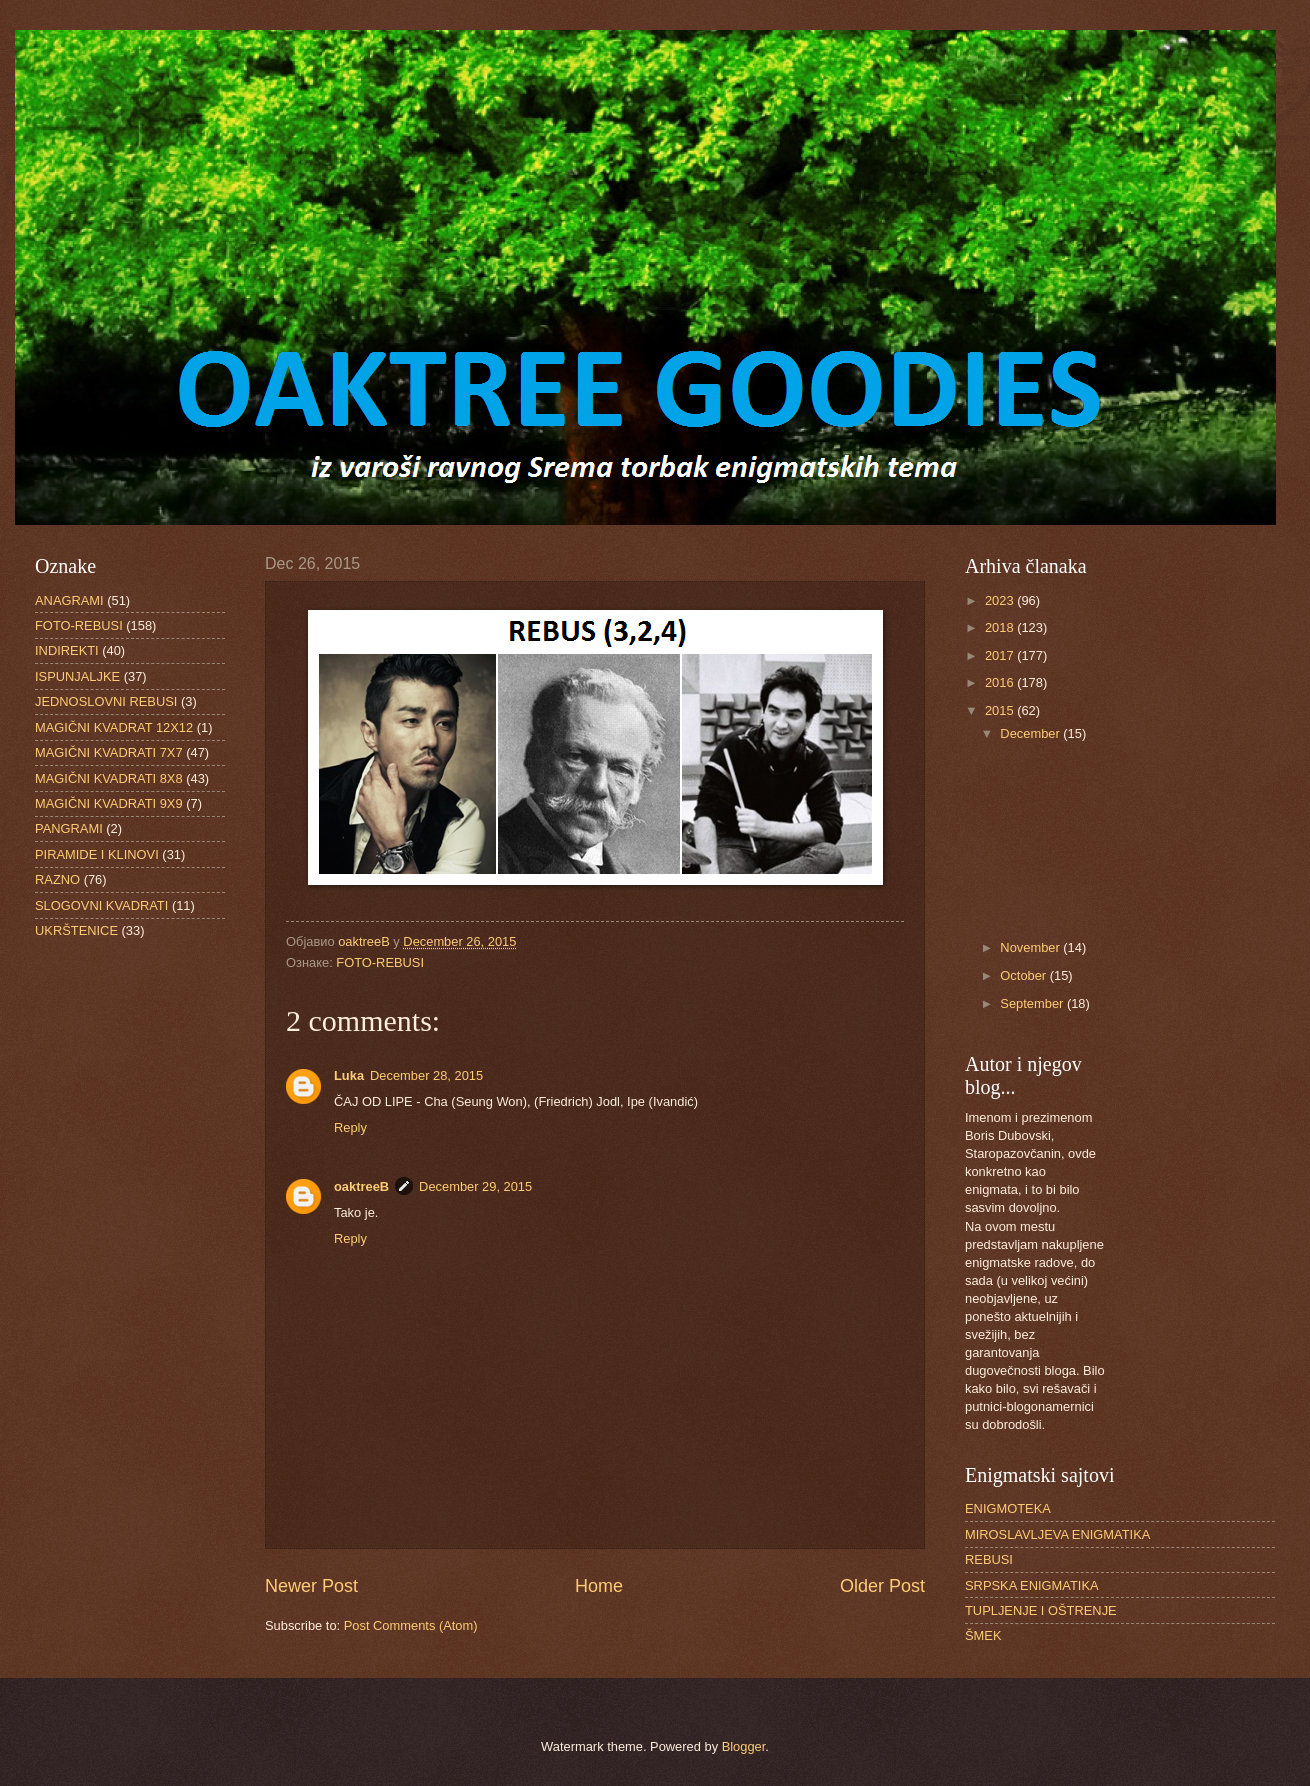 The height and width of the screenshot is (1786, 1310). What do you see at coordinates (97, 854) in the screenshot?
I see `PIRAMIDE I KLINOVI` at bounding box center [97, 854].